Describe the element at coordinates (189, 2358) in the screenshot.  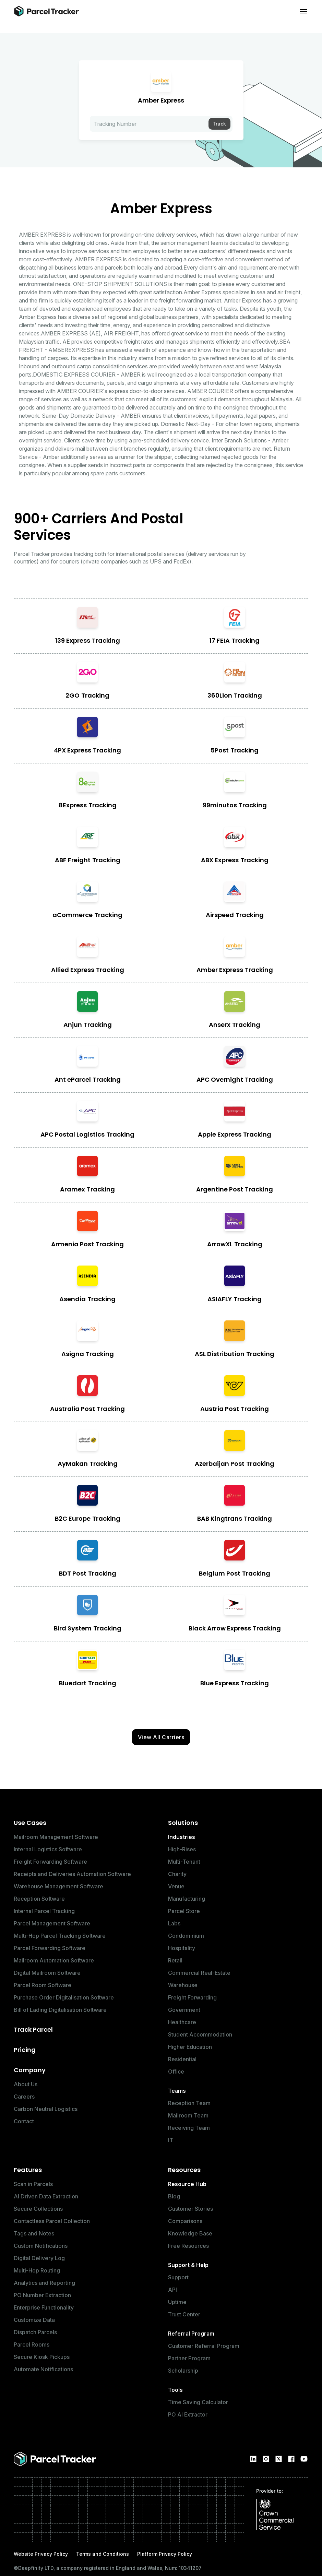
I see `Partner Program` at that location.